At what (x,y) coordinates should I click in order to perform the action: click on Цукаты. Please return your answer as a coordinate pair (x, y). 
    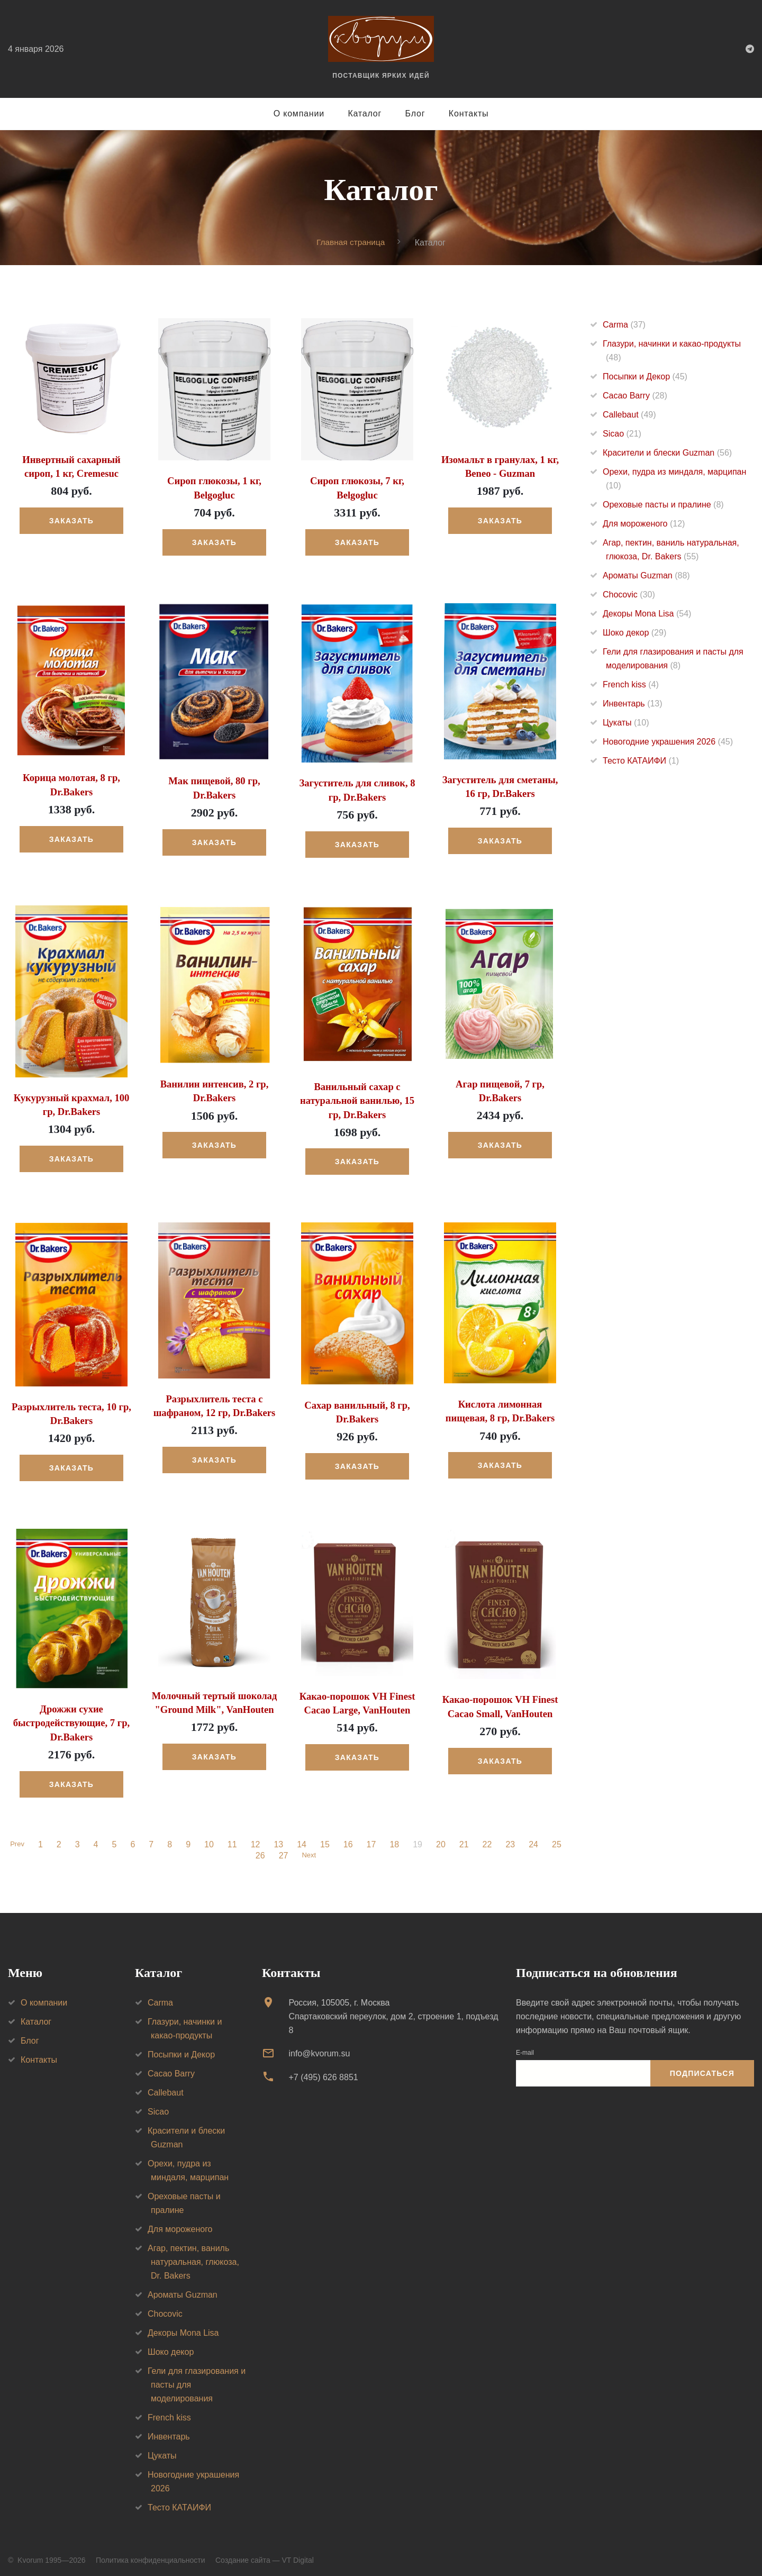
    Looking at the image, I should click on (626, 722).